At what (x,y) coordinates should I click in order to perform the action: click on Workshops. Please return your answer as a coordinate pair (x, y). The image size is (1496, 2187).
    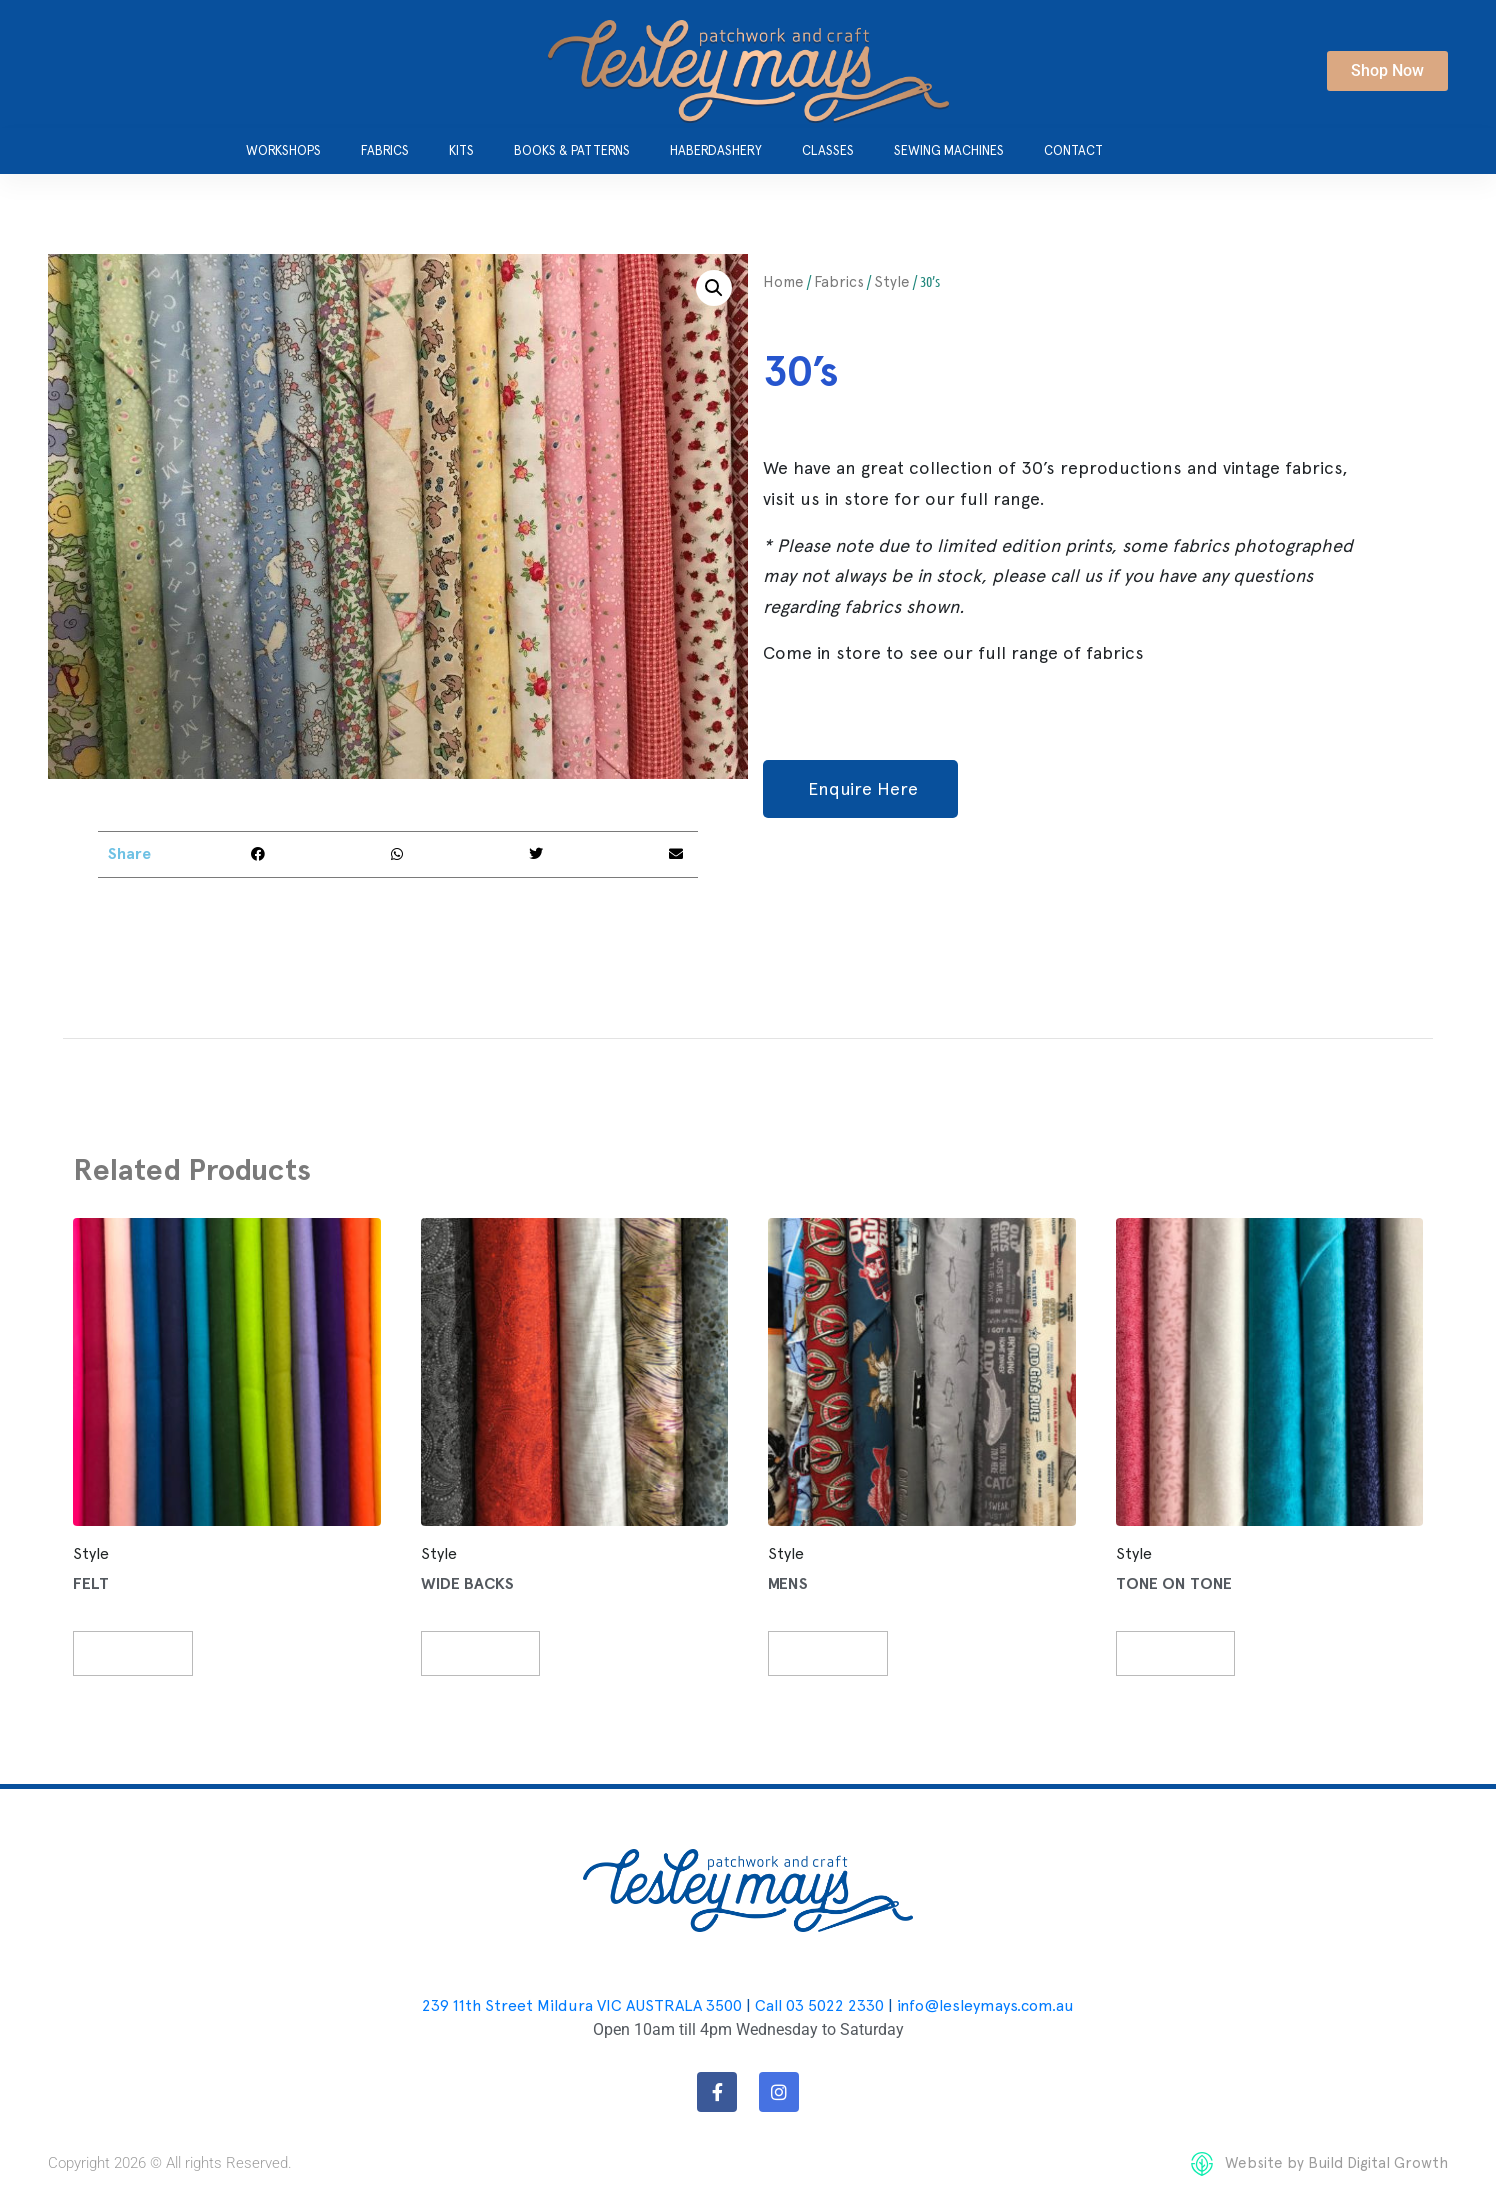
    Looking at the image, I should click on (283, 150).